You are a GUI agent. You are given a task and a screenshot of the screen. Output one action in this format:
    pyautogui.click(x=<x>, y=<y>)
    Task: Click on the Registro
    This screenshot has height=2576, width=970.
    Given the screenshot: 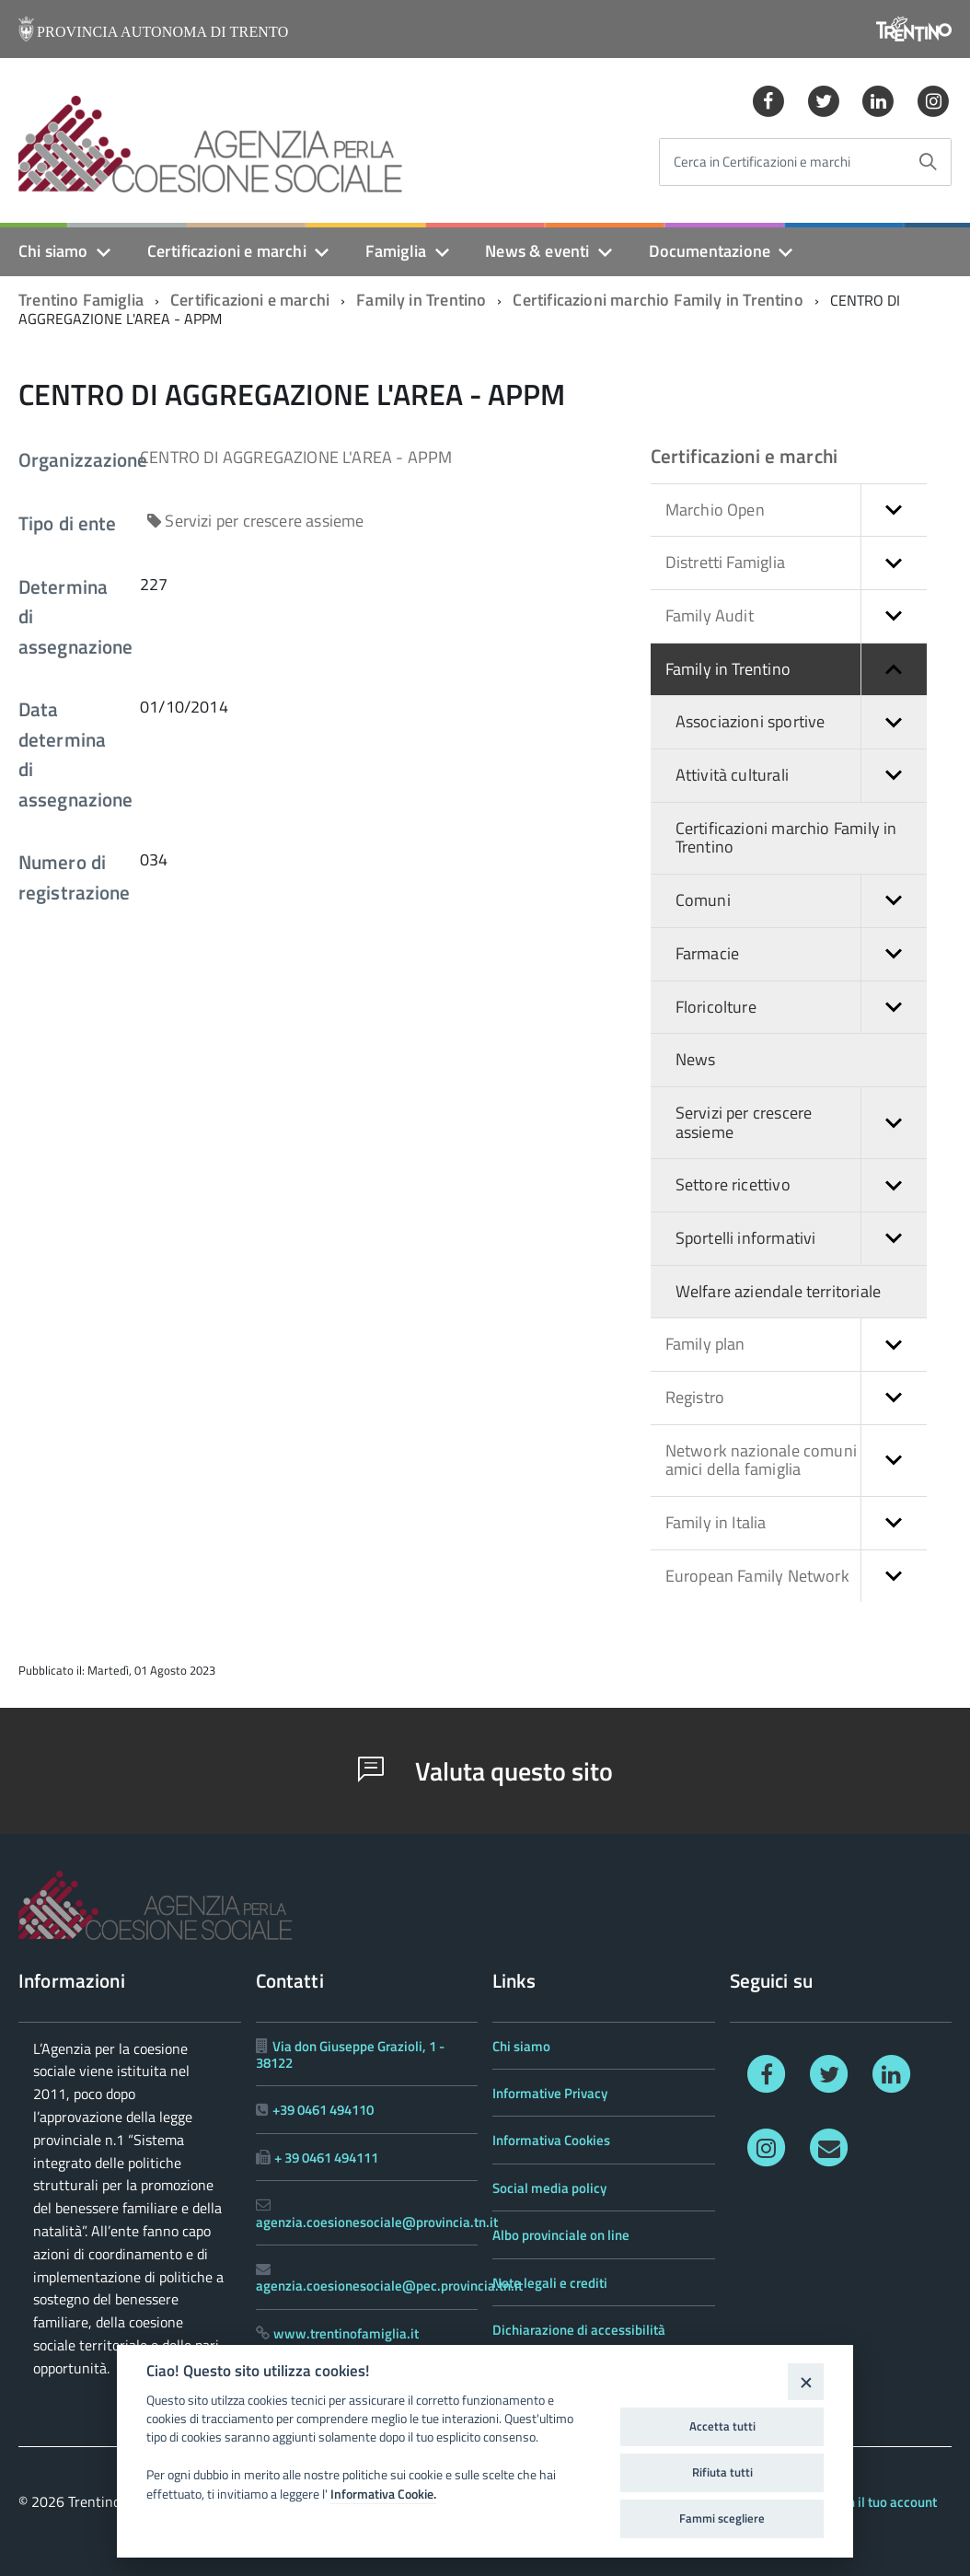 What is the action you would take?
    pyautogui.click(x=796, y=1398)
    